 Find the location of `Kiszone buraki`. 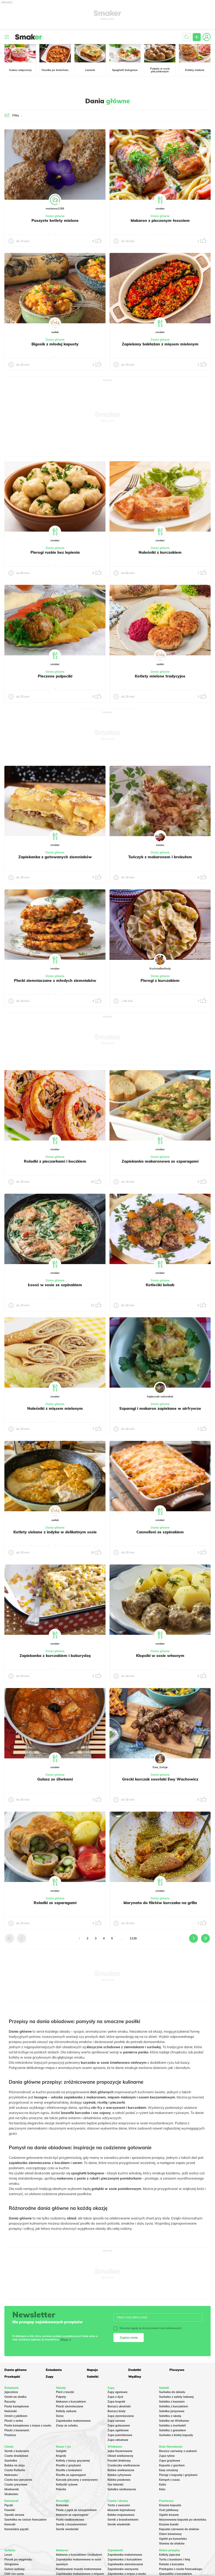

Kiszone buraki is located at coordinates (169, 2524).